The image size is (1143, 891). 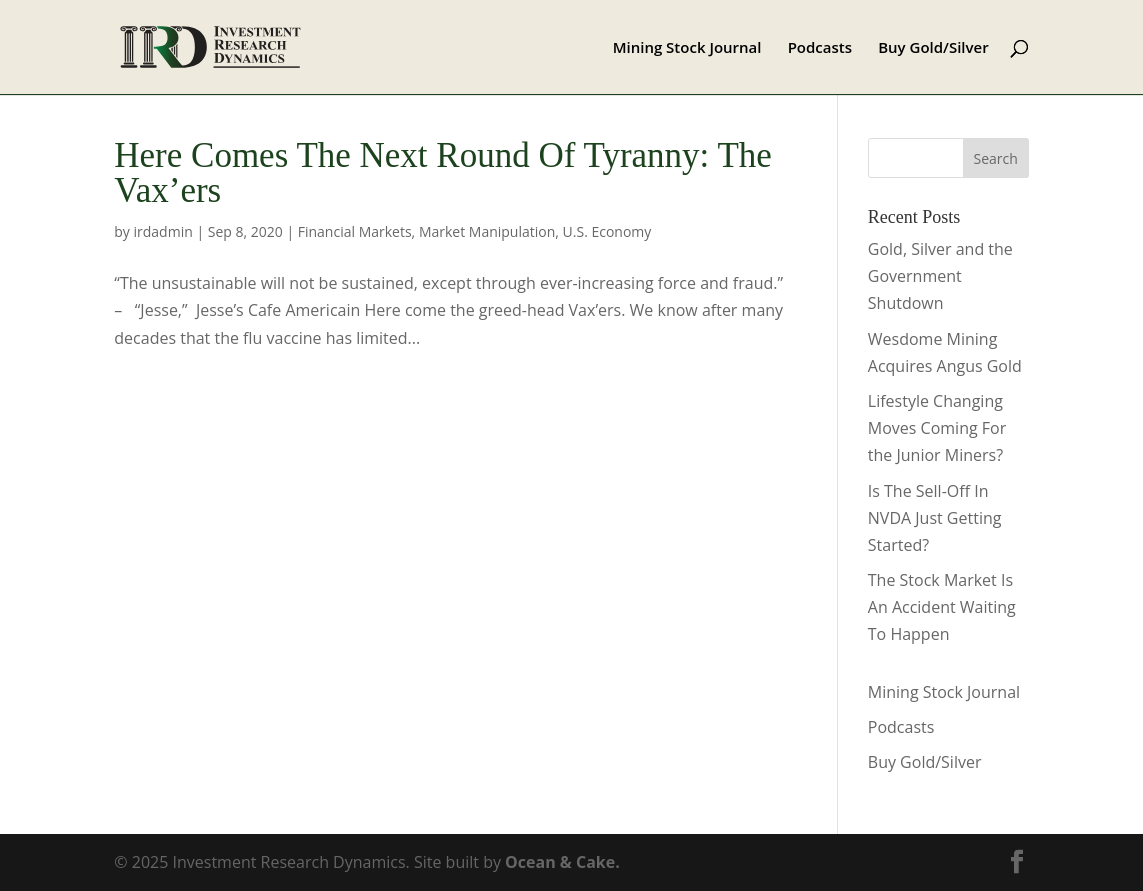 What do you see at coordinates (607, 231) in the screenshot?
I see `U.S. Economy` at bounding box center [607, 231].